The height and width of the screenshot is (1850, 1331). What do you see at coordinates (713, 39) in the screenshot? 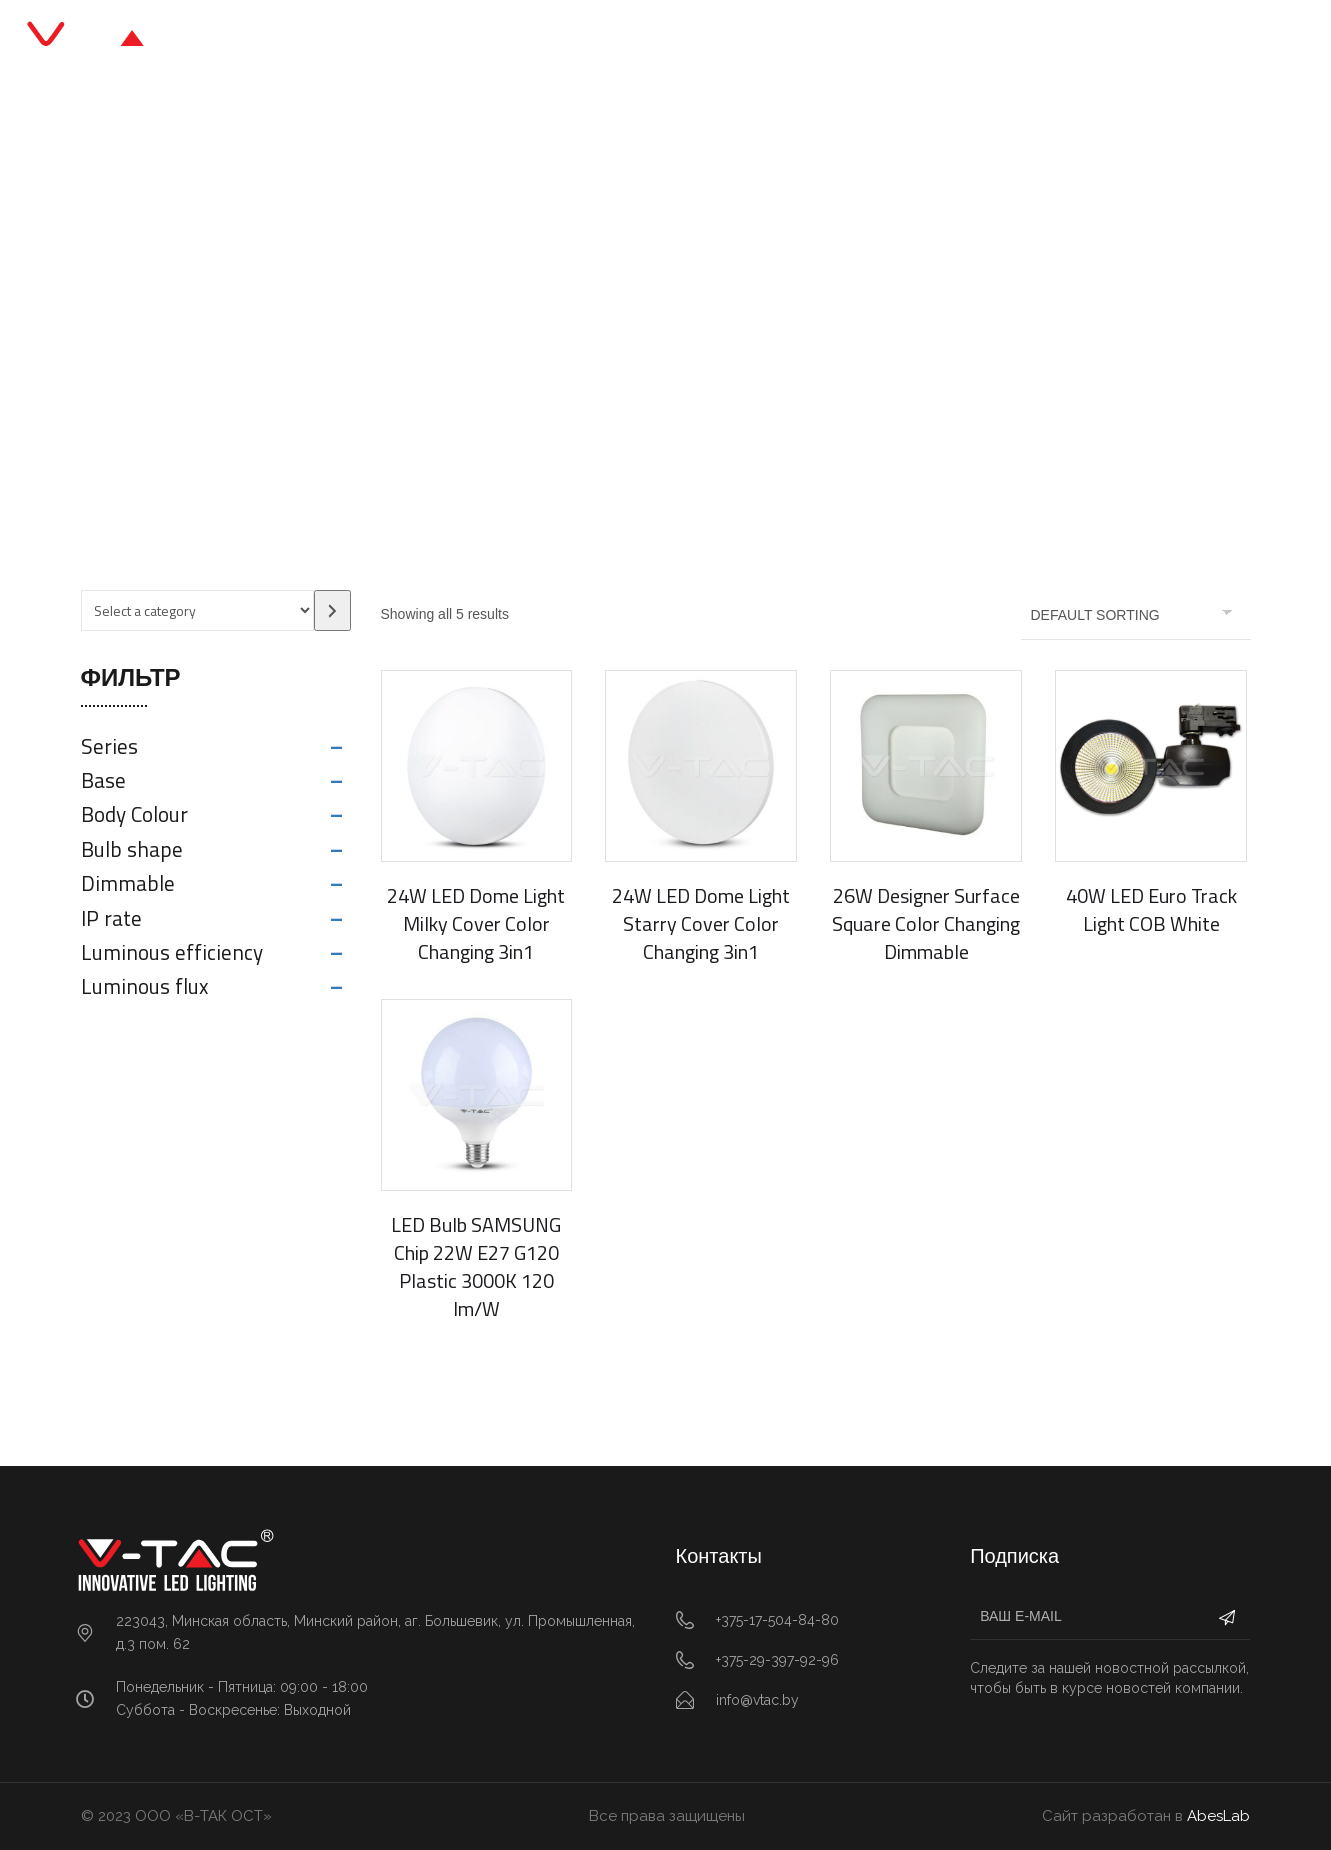
I see `Блог` at bounding box center [713, 39].